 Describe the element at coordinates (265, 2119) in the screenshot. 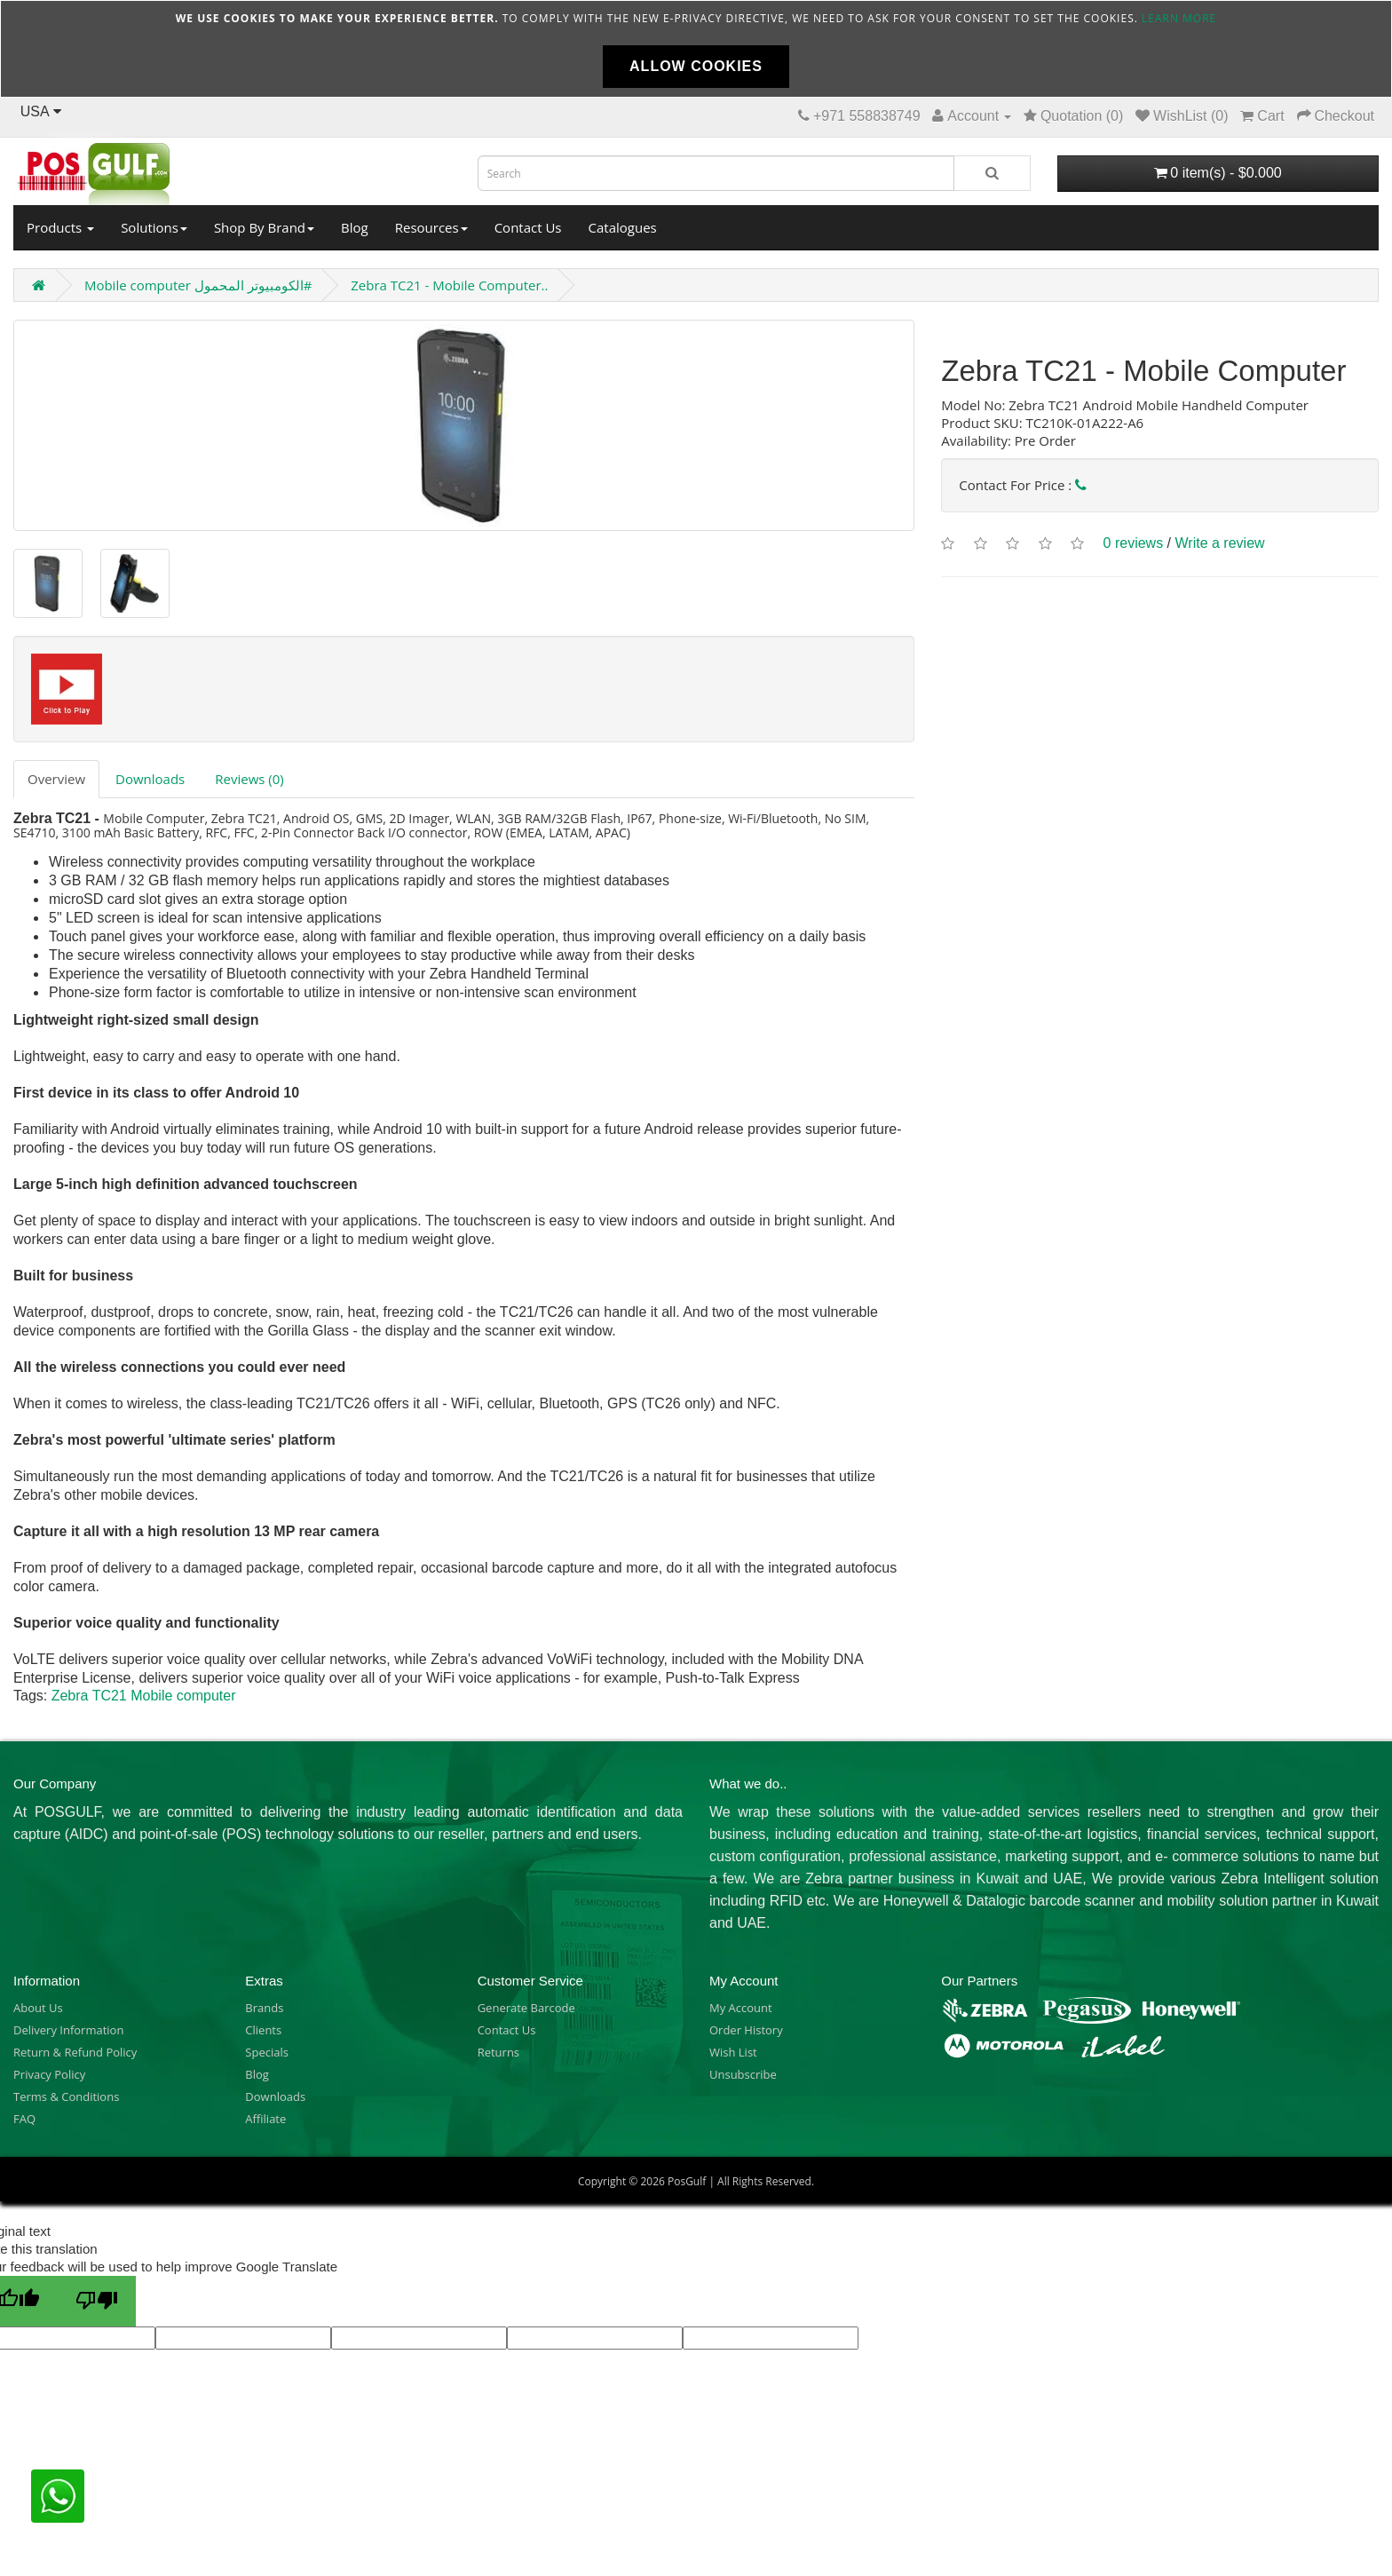

I see `Affiliate` at that location.